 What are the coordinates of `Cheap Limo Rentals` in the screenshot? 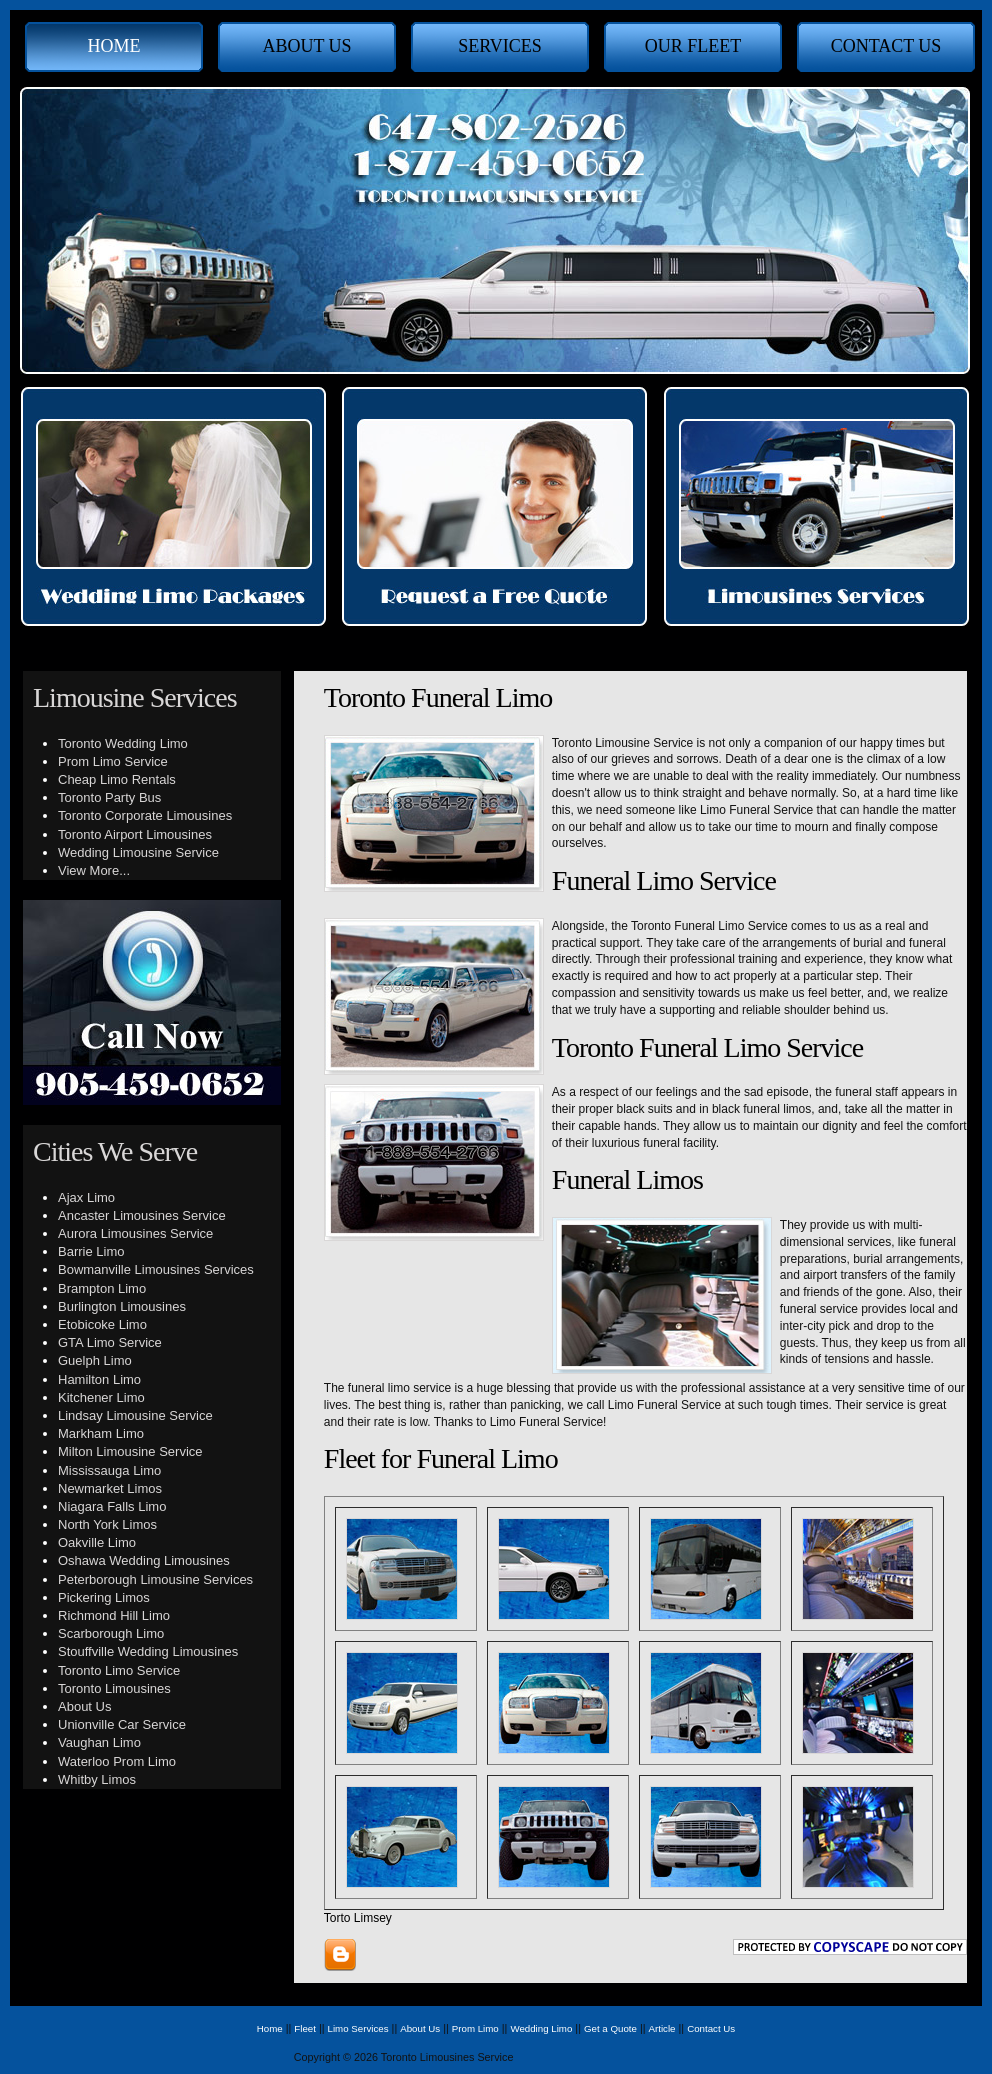 It's located at (117, 779).